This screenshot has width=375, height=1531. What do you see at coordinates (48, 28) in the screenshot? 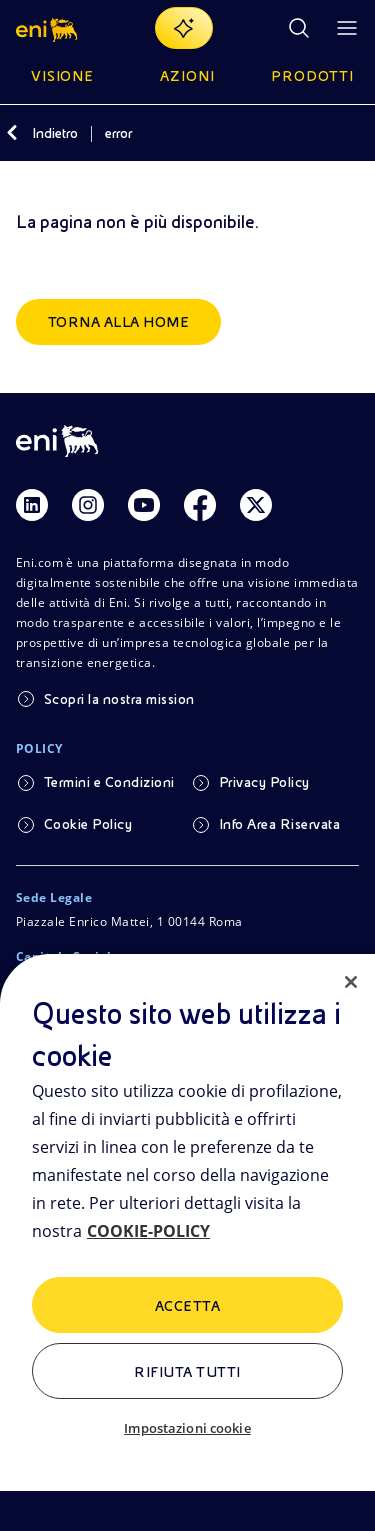
I see `[button]` at bounding box center [48, 28].